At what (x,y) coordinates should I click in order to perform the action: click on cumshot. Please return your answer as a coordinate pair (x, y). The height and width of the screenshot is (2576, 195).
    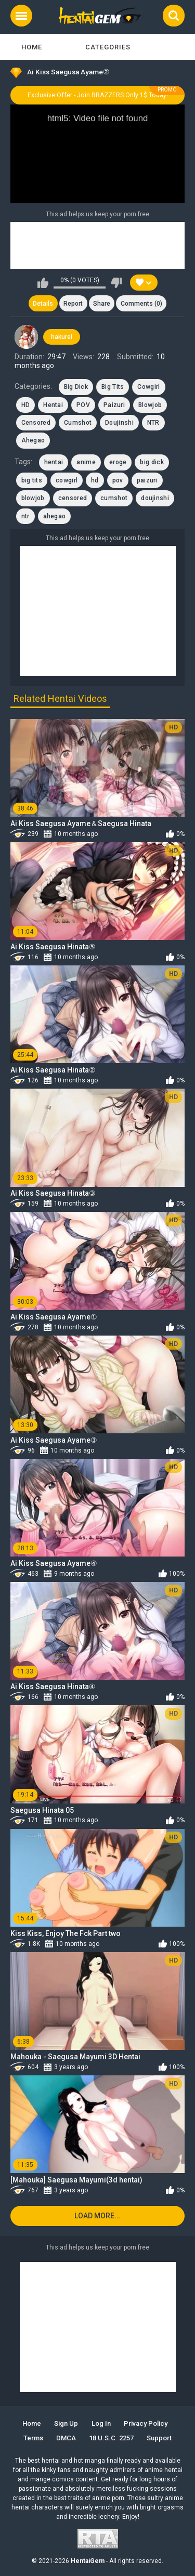
    Looking at the image, I should click on (113, 498).